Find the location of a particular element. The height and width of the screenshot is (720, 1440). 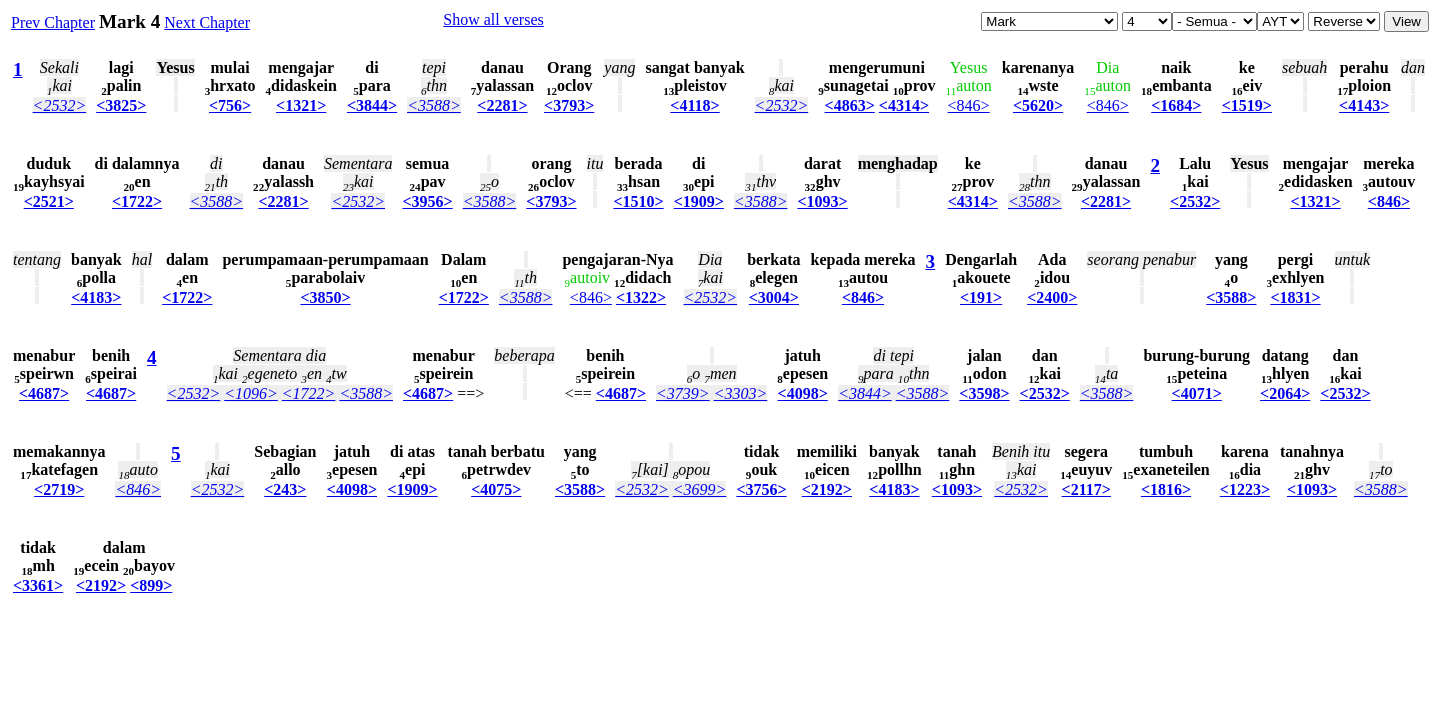

<4071> is located at coordinates (1197, 393).